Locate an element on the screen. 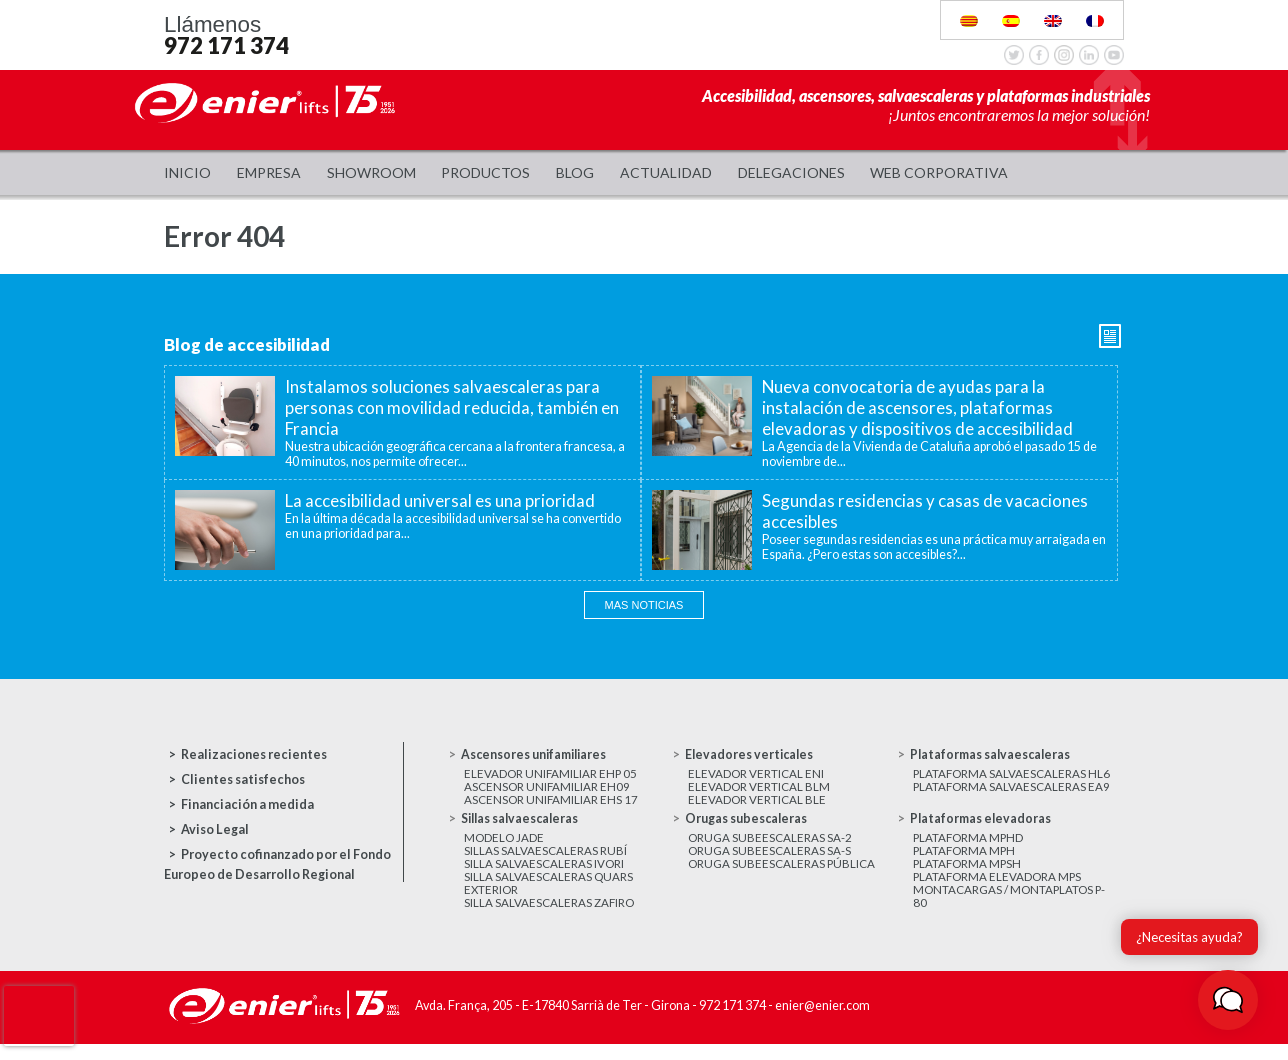  Blog is located at coordinates (575, 172).